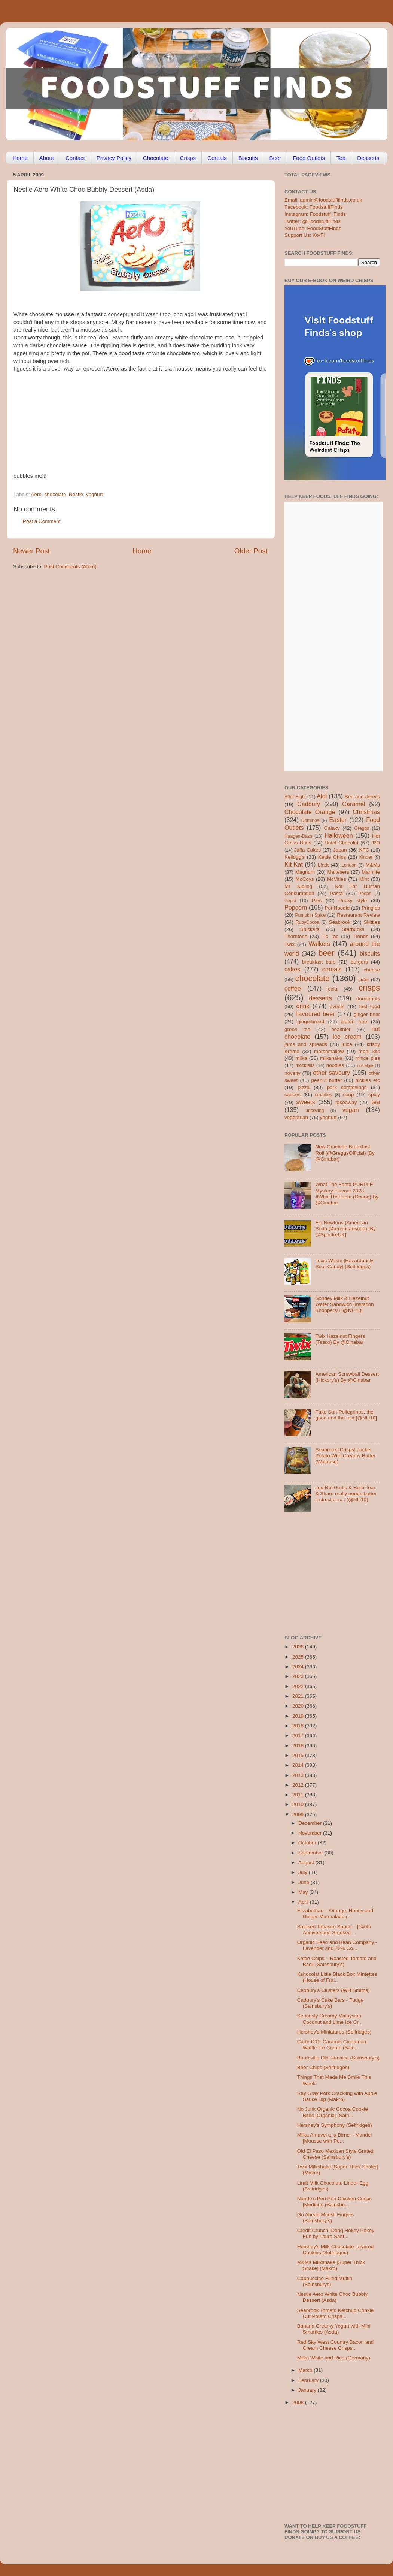 This screenshot has height=2576, width=393. I want to click on spicy, so click(374, 1094).